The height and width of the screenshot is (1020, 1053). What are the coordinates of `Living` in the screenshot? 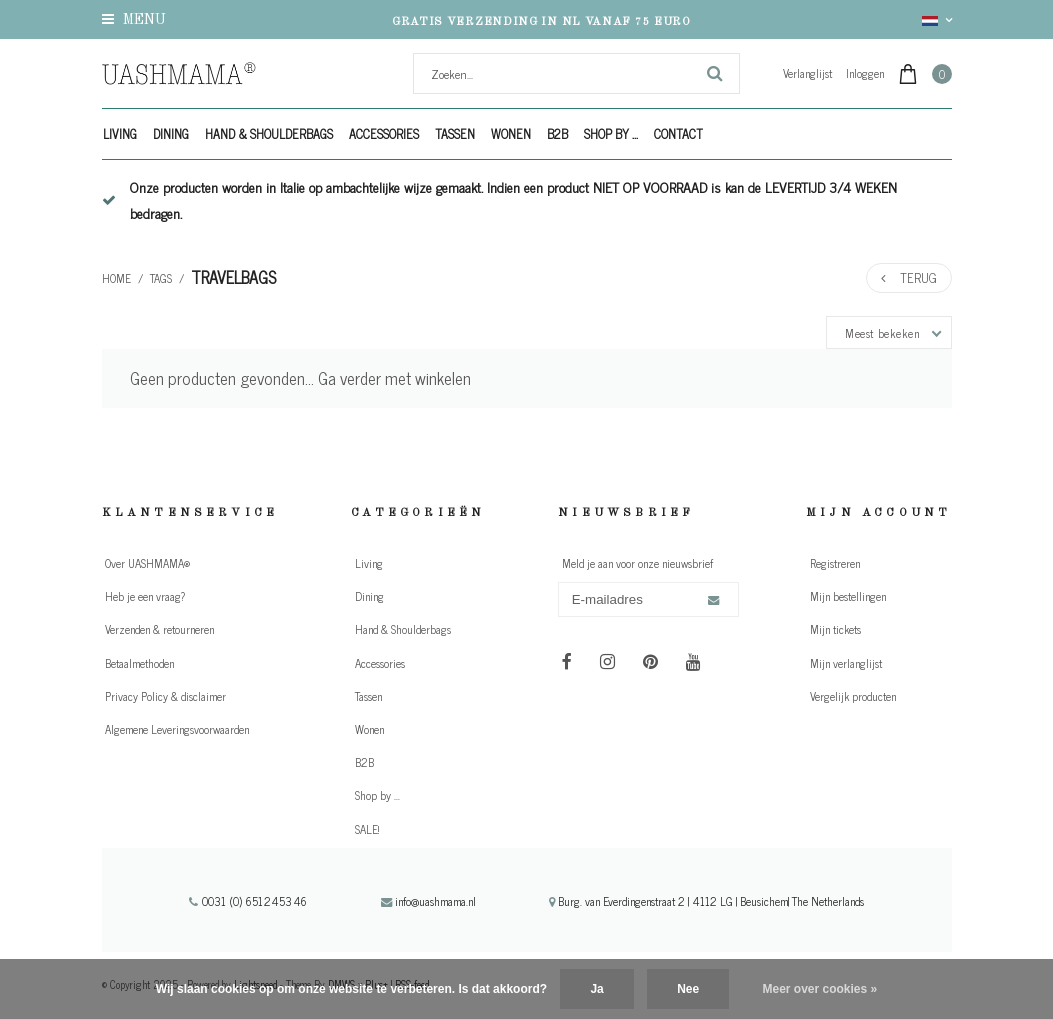 It's located at (120, 134).